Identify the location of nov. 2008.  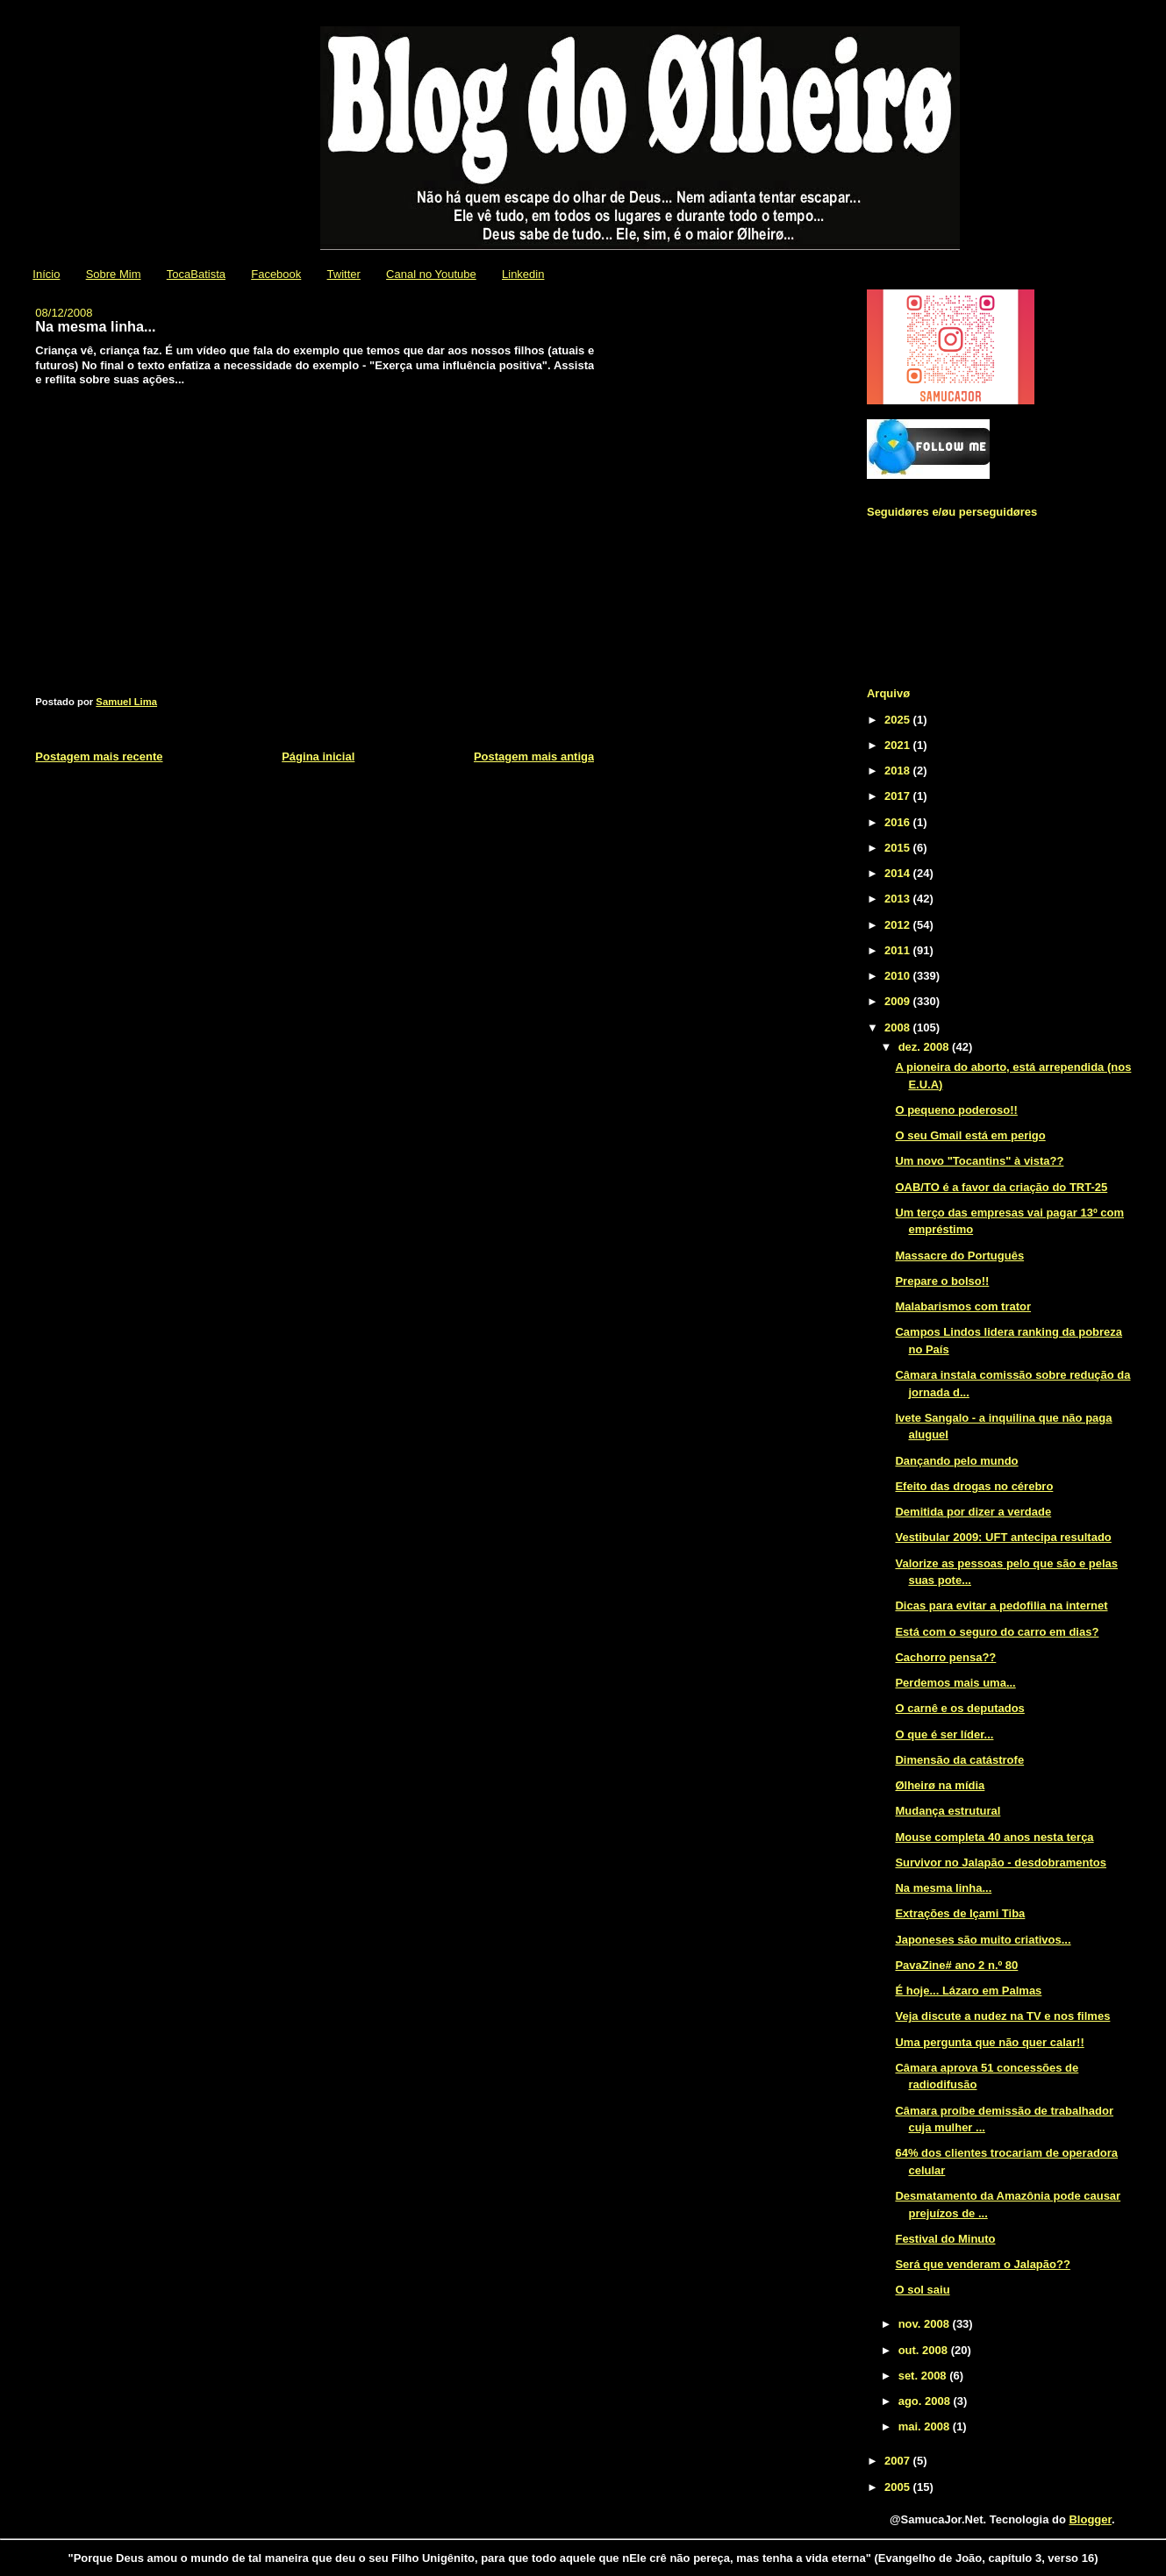
(925, 2323).